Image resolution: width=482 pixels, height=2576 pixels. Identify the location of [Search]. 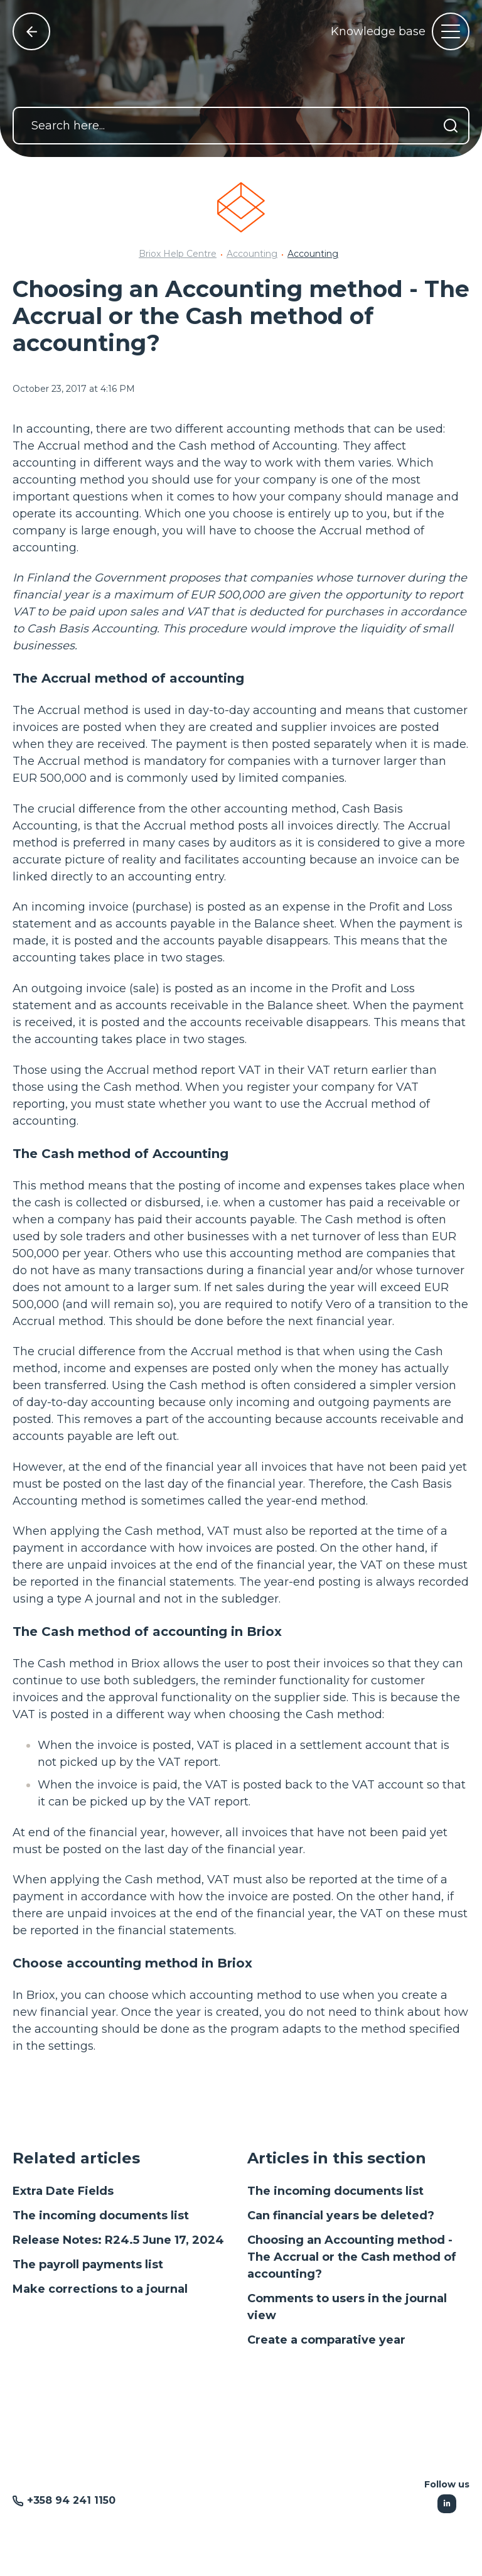
(450, 125).